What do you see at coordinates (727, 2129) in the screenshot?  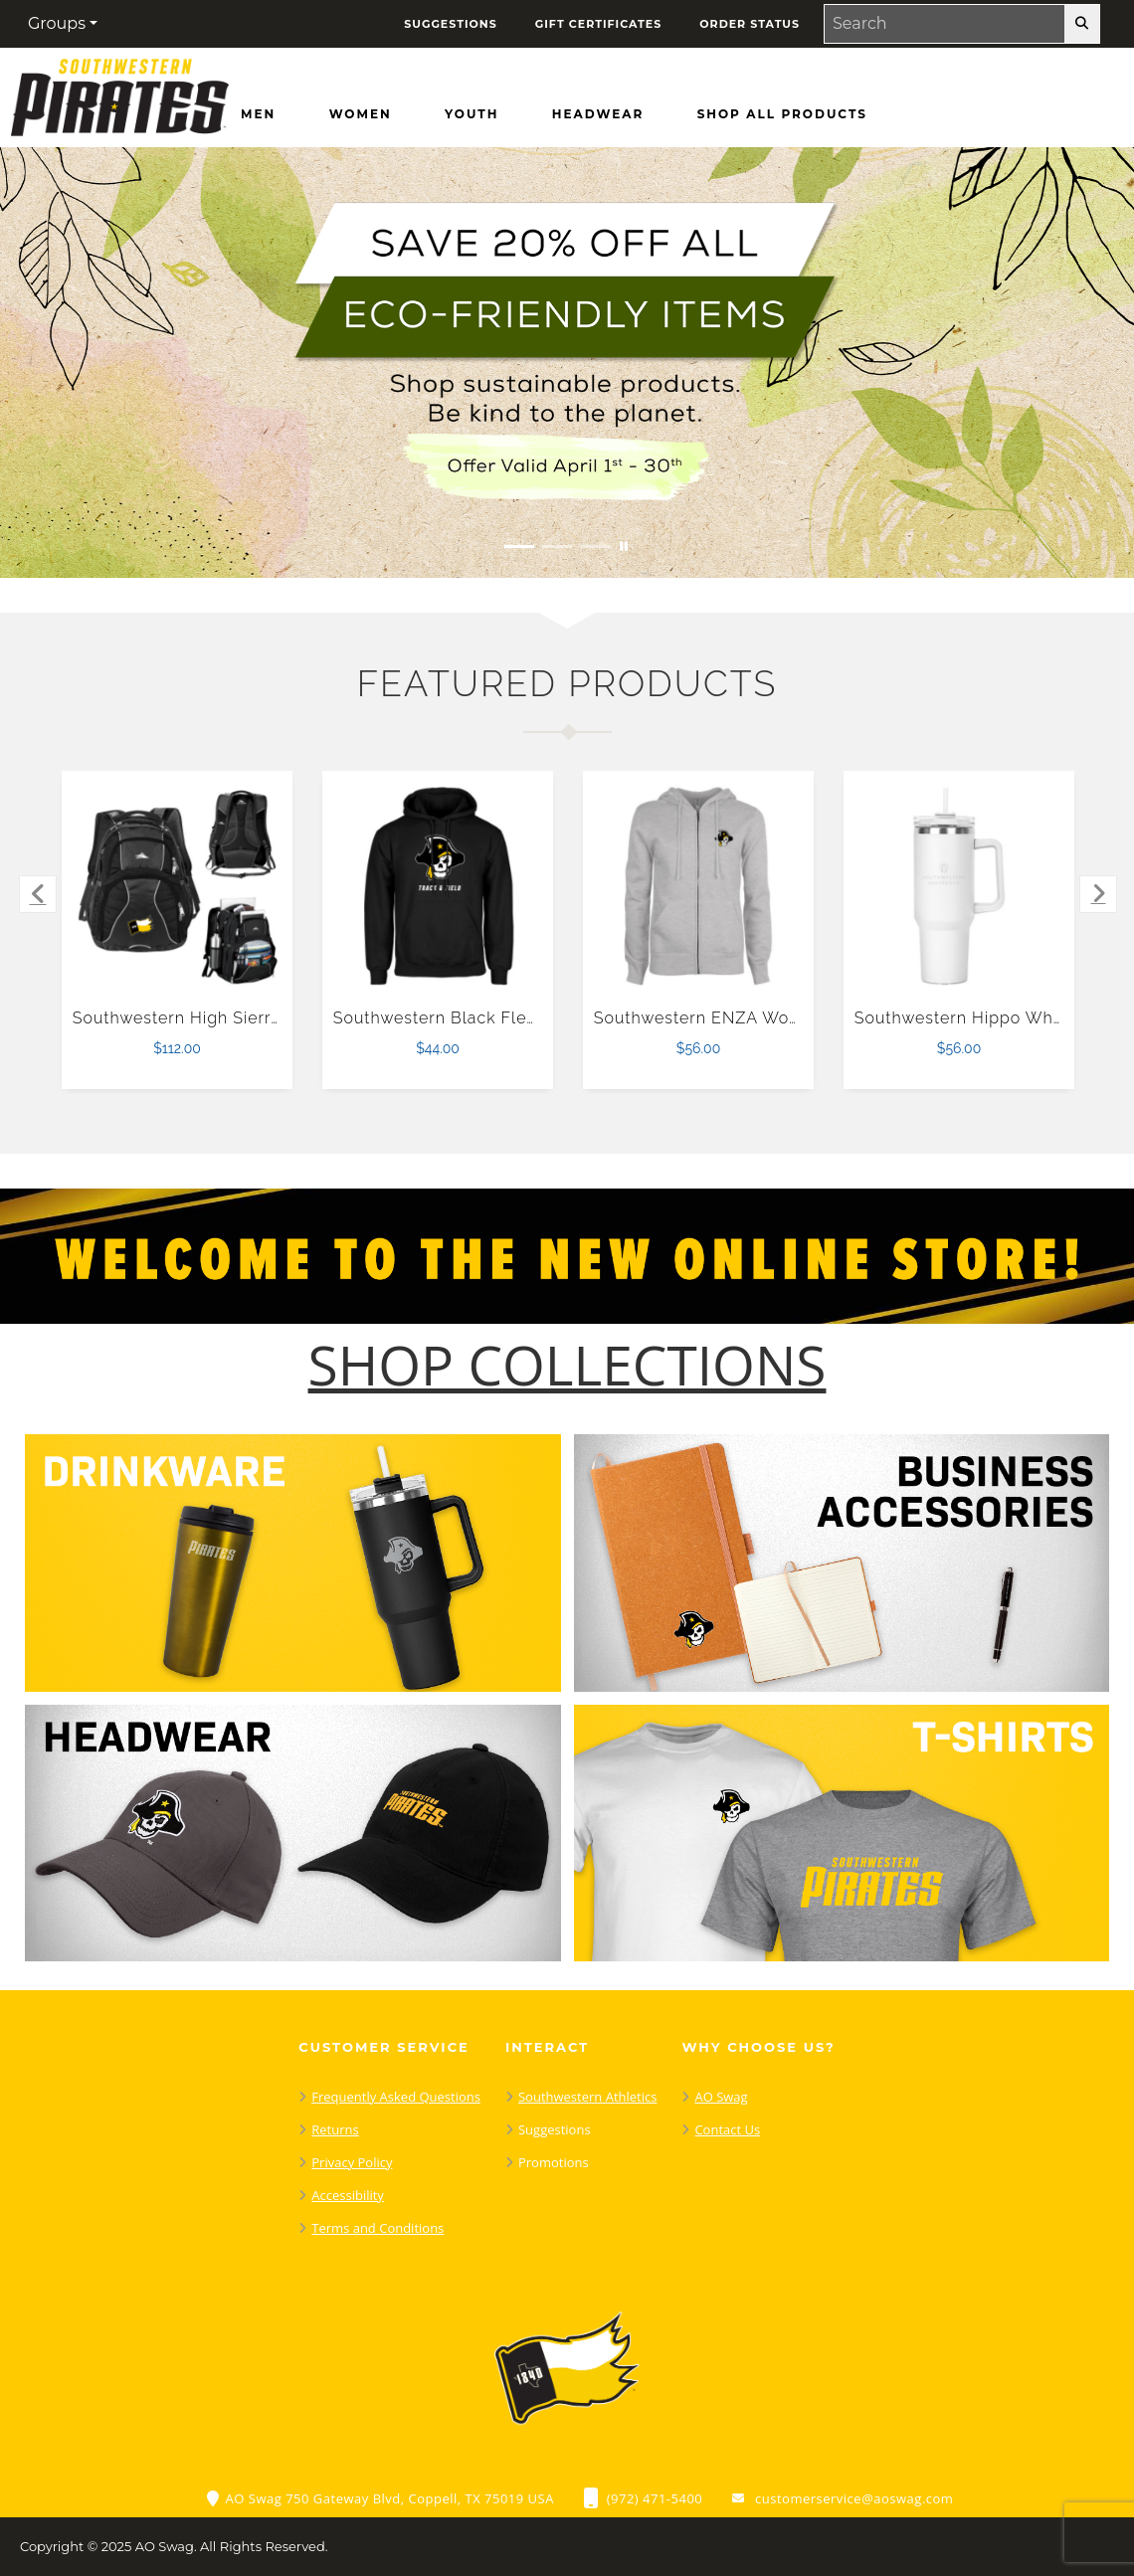 I see `Contact Us` at bounding box center [727, 2129].